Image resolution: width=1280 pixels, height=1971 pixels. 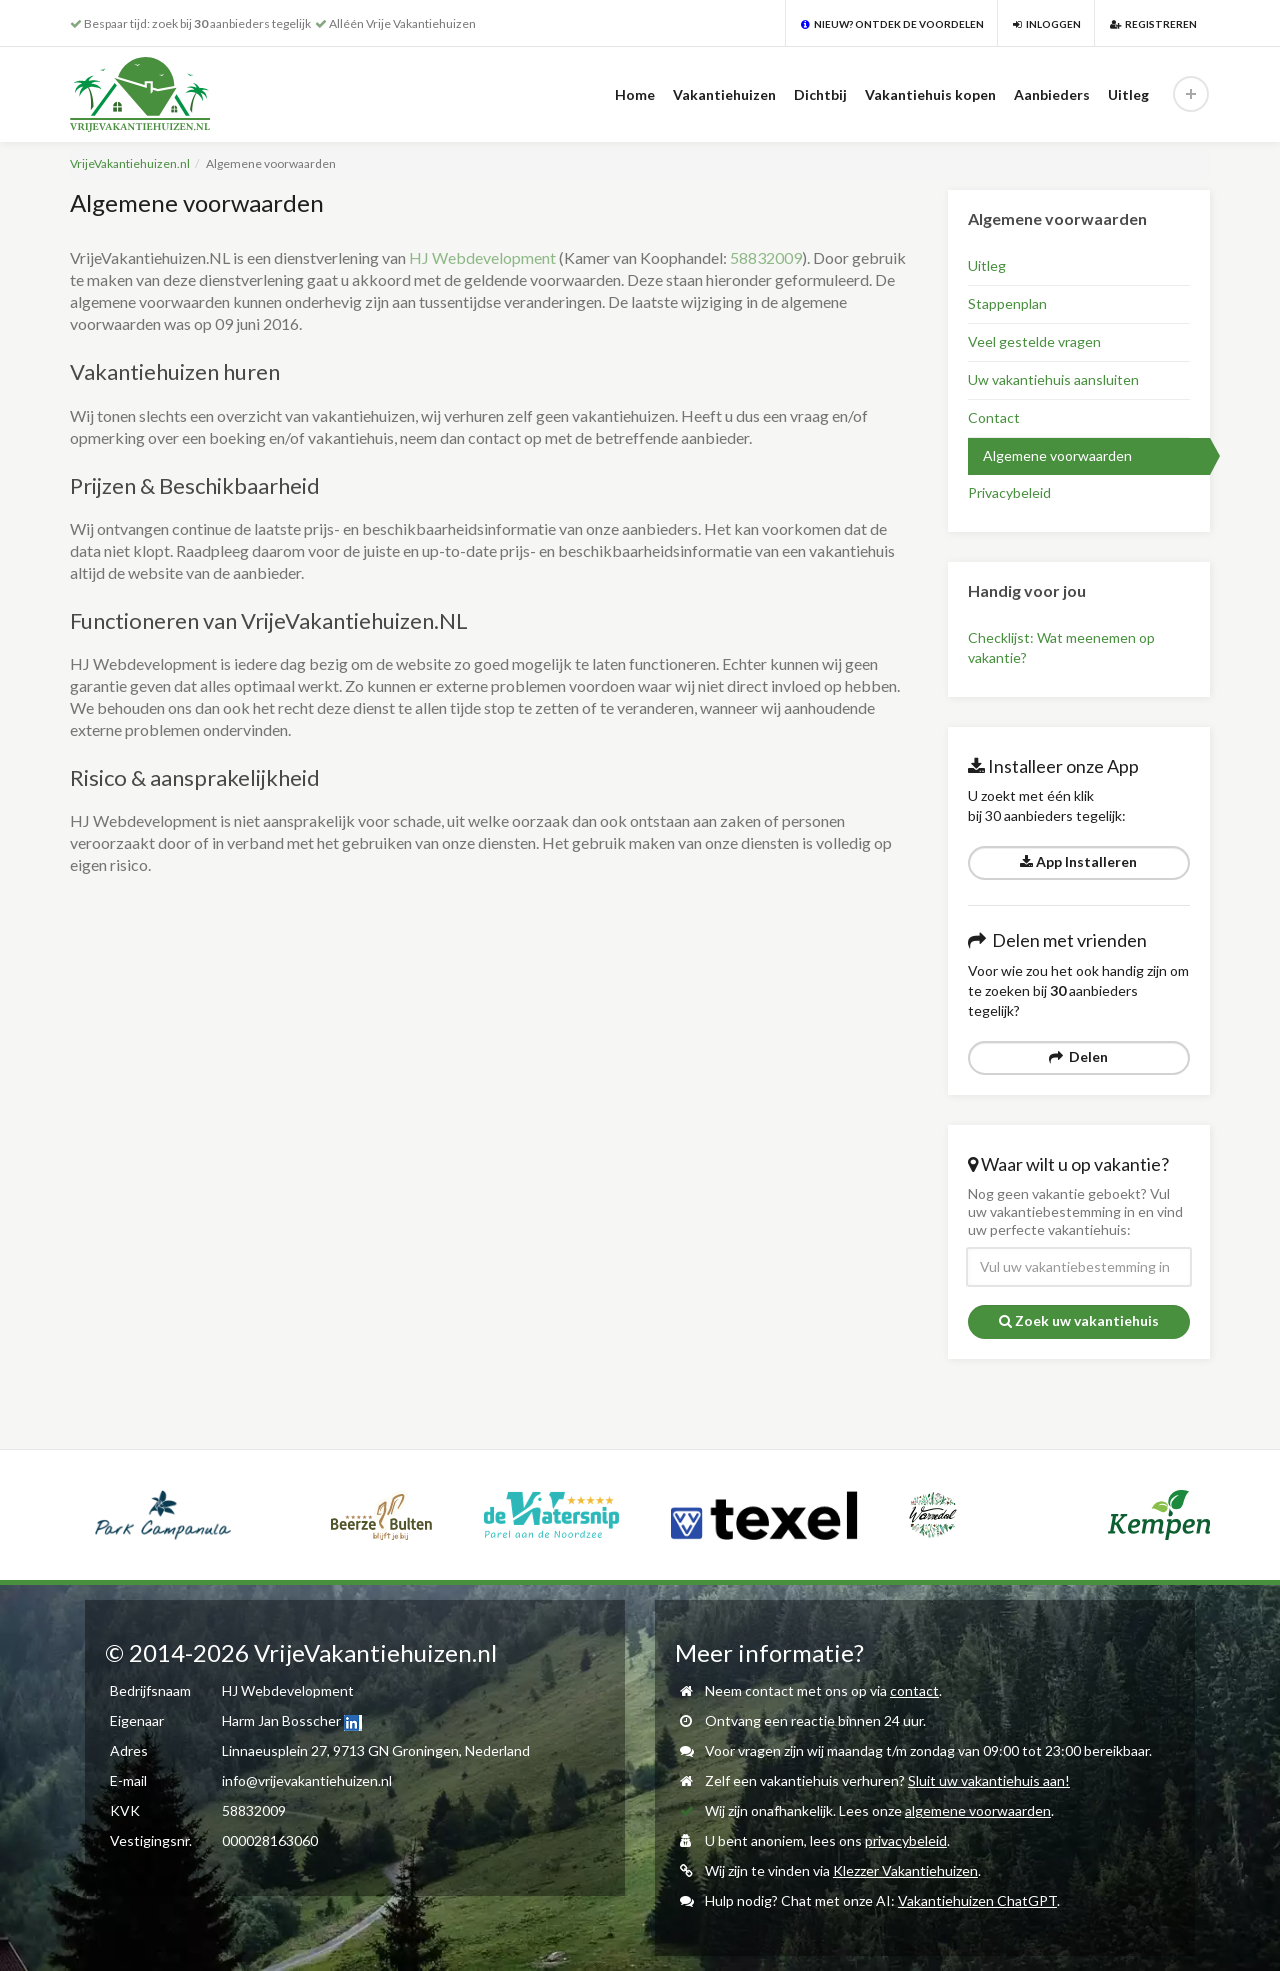 I want to click on Delen, so click(x=1078, y=1056).